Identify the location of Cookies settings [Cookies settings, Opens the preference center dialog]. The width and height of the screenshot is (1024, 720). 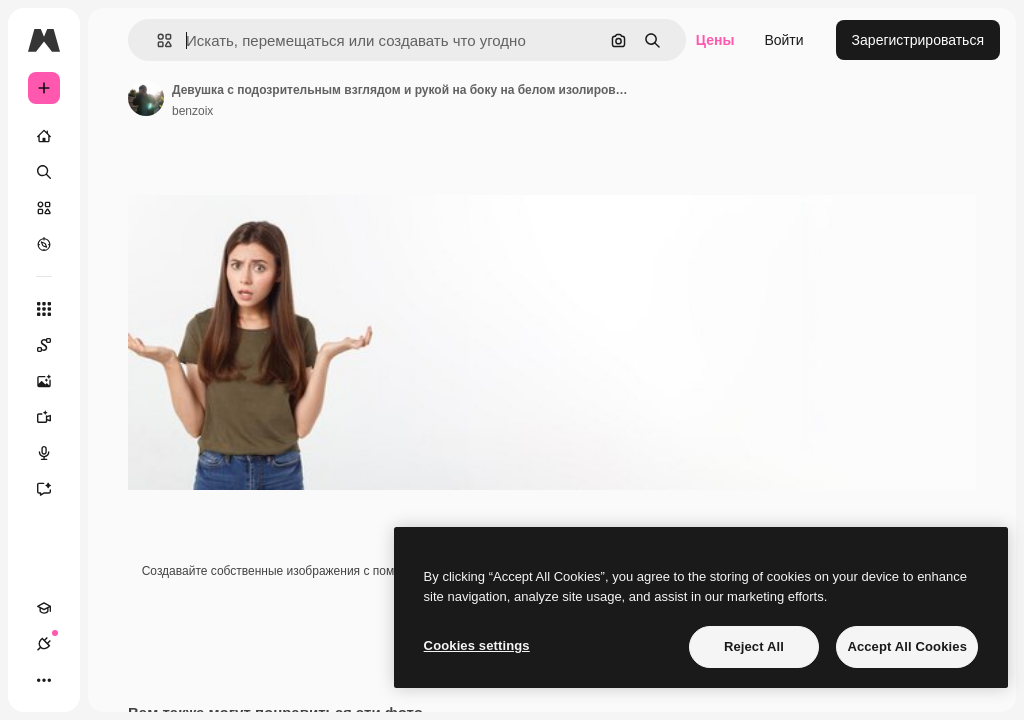
(477, 645).